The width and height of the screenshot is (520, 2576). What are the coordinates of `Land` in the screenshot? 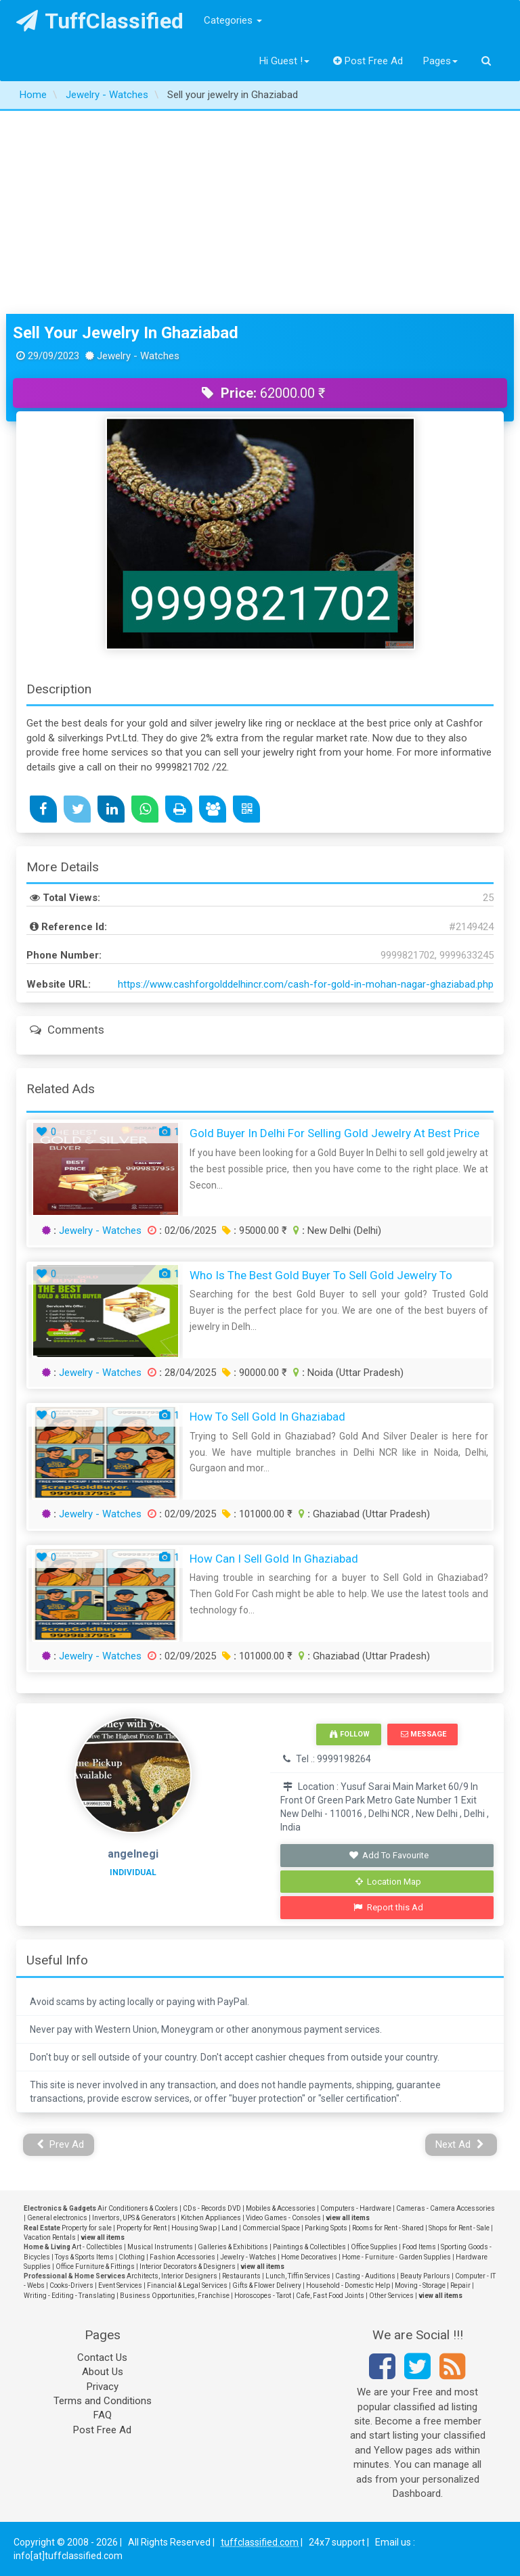 It's located at (229, 2228).